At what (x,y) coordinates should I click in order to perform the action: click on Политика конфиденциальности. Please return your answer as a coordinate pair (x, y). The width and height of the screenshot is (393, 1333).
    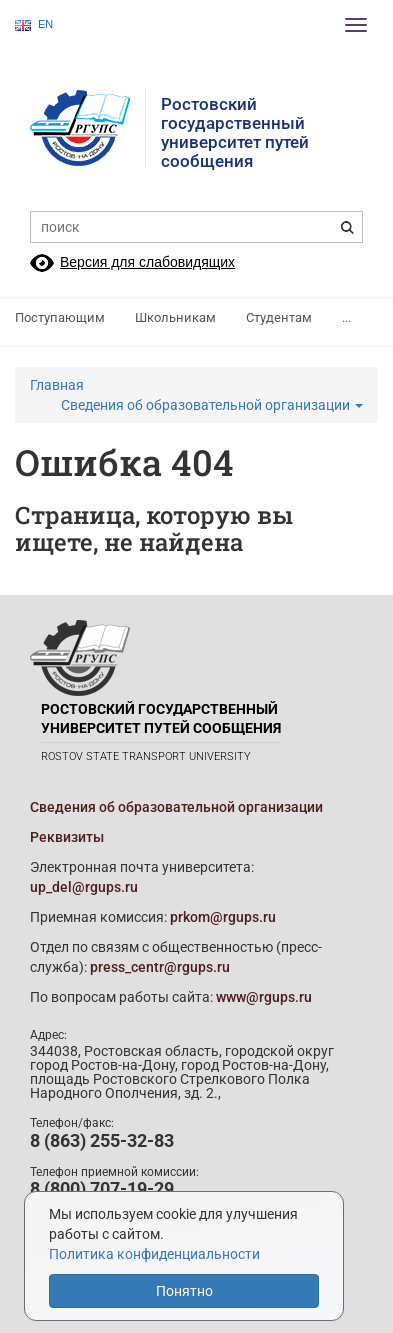
    Looking at the image, I should click on (154, 1254).